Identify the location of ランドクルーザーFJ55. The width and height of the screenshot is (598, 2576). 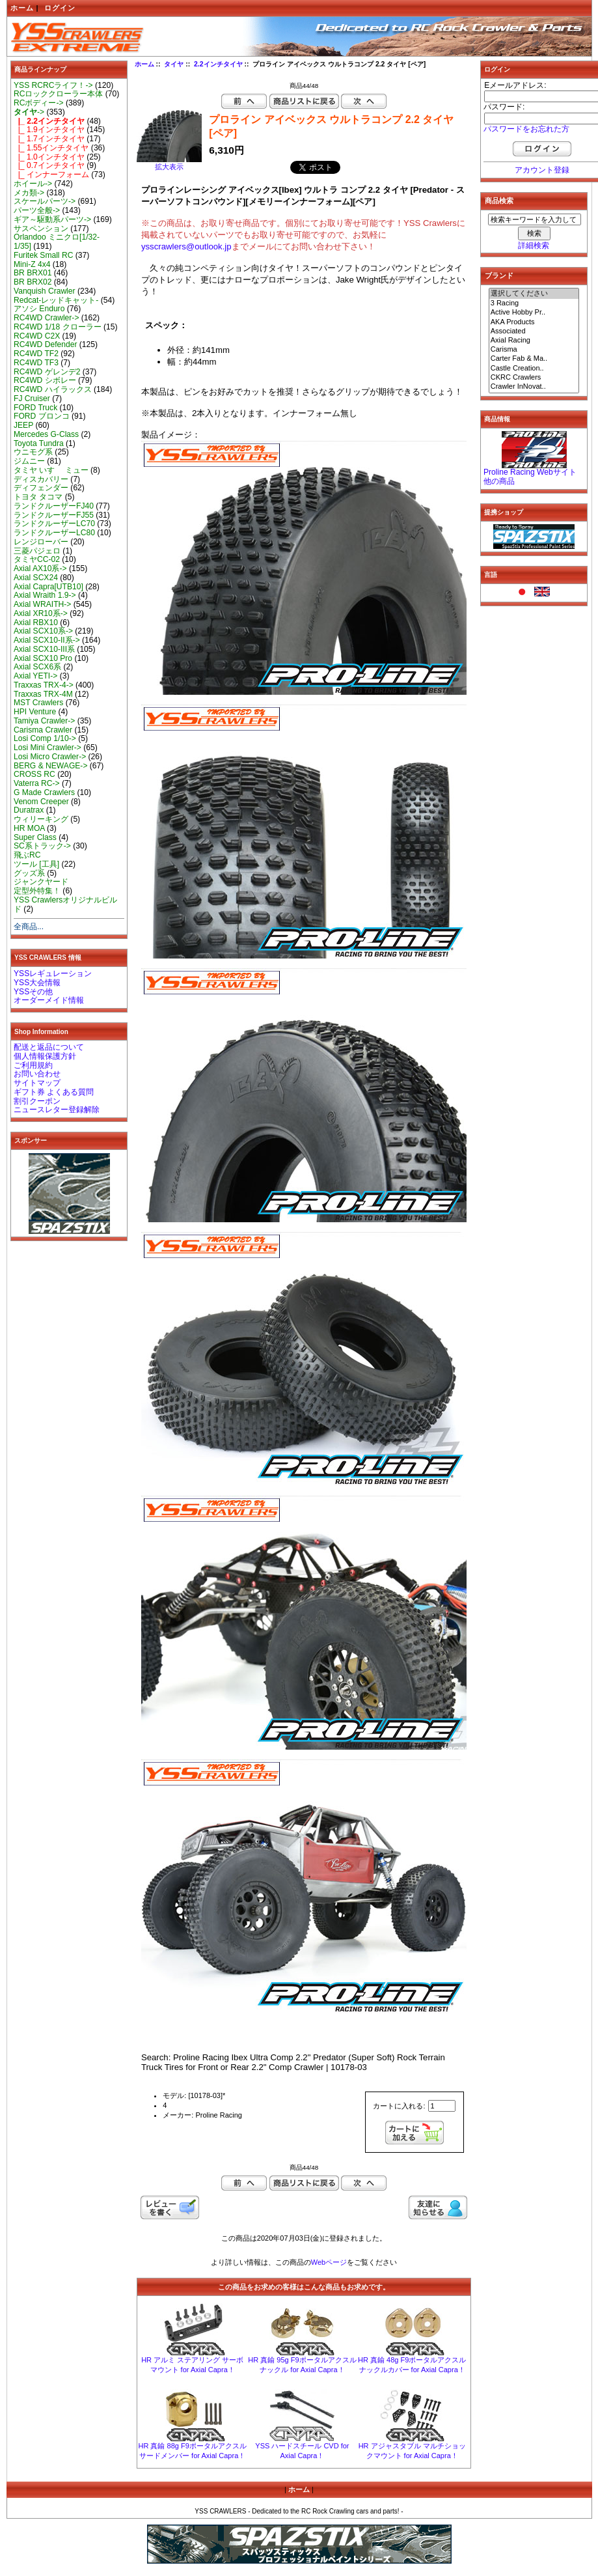
(54, 515).